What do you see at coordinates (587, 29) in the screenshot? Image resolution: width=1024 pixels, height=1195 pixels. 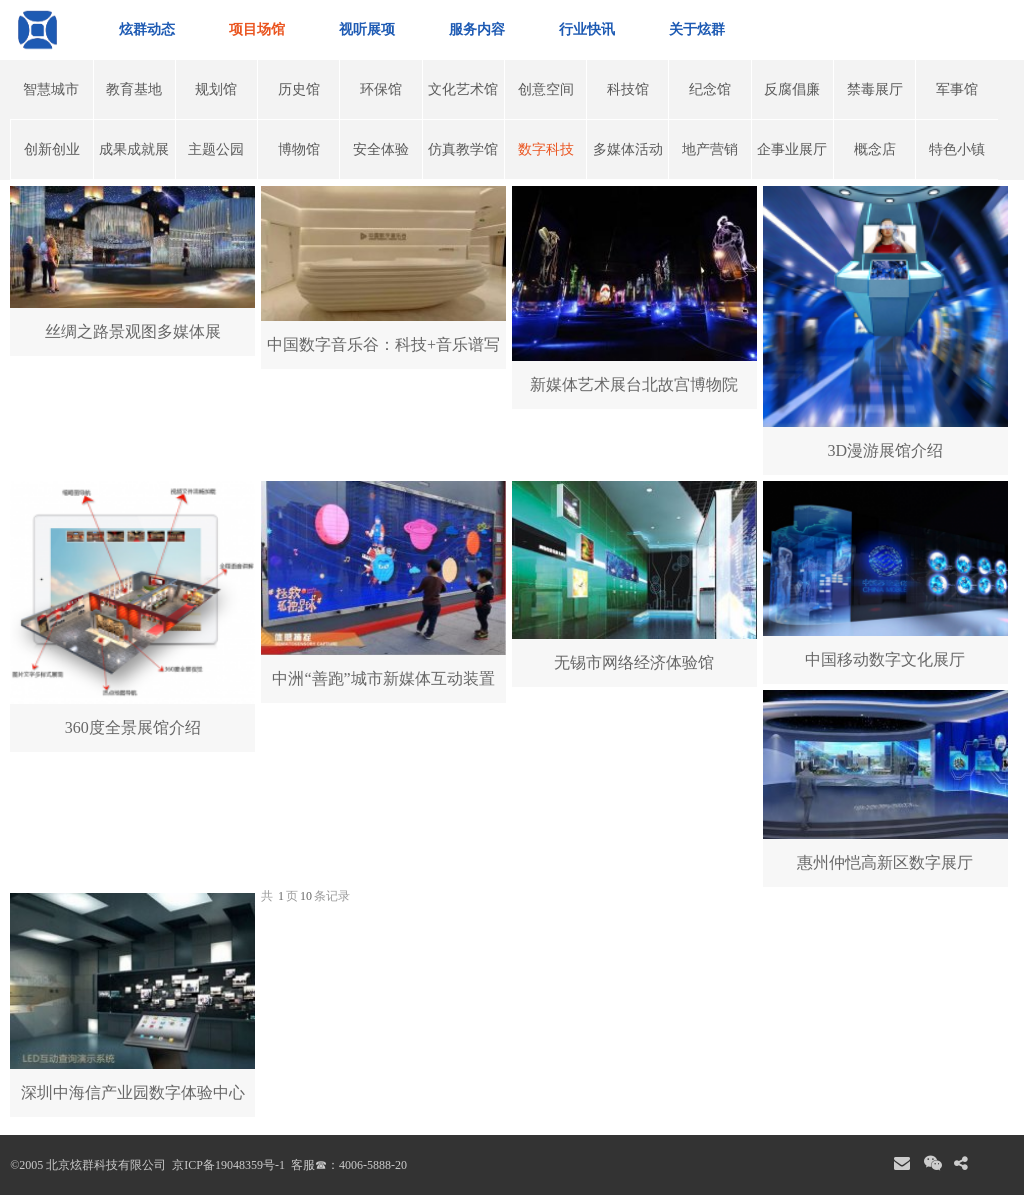 I see `行业快讯` at bounding box center [587, 29].